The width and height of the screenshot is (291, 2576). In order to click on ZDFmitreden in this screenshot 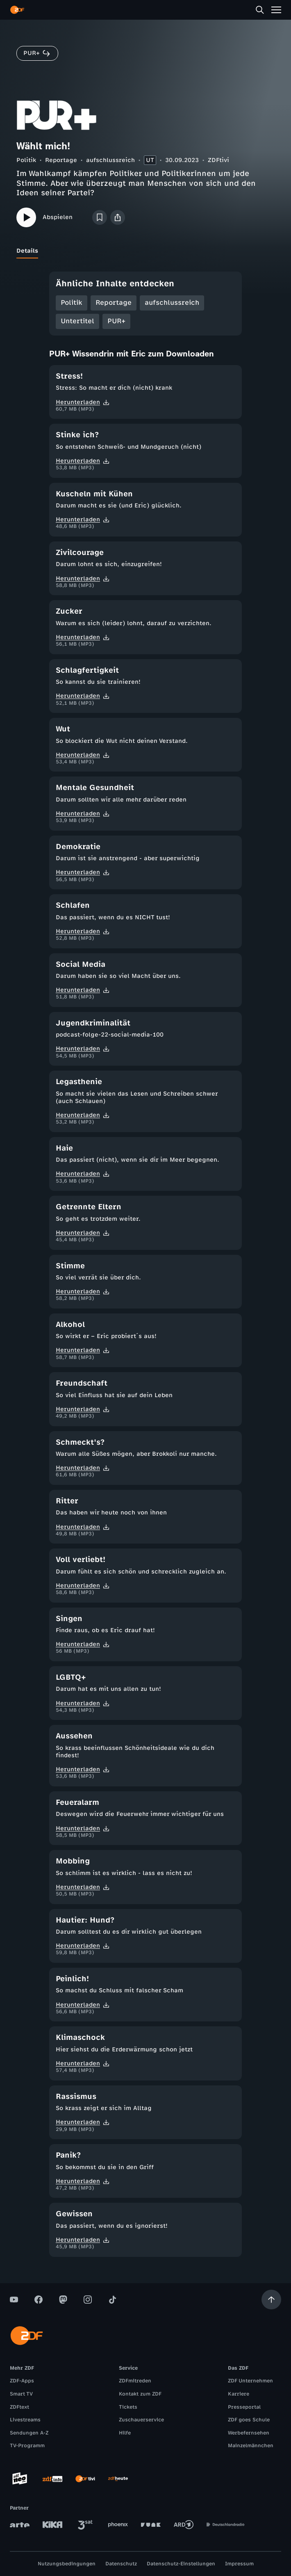, I will do `click(135, 2381)`.